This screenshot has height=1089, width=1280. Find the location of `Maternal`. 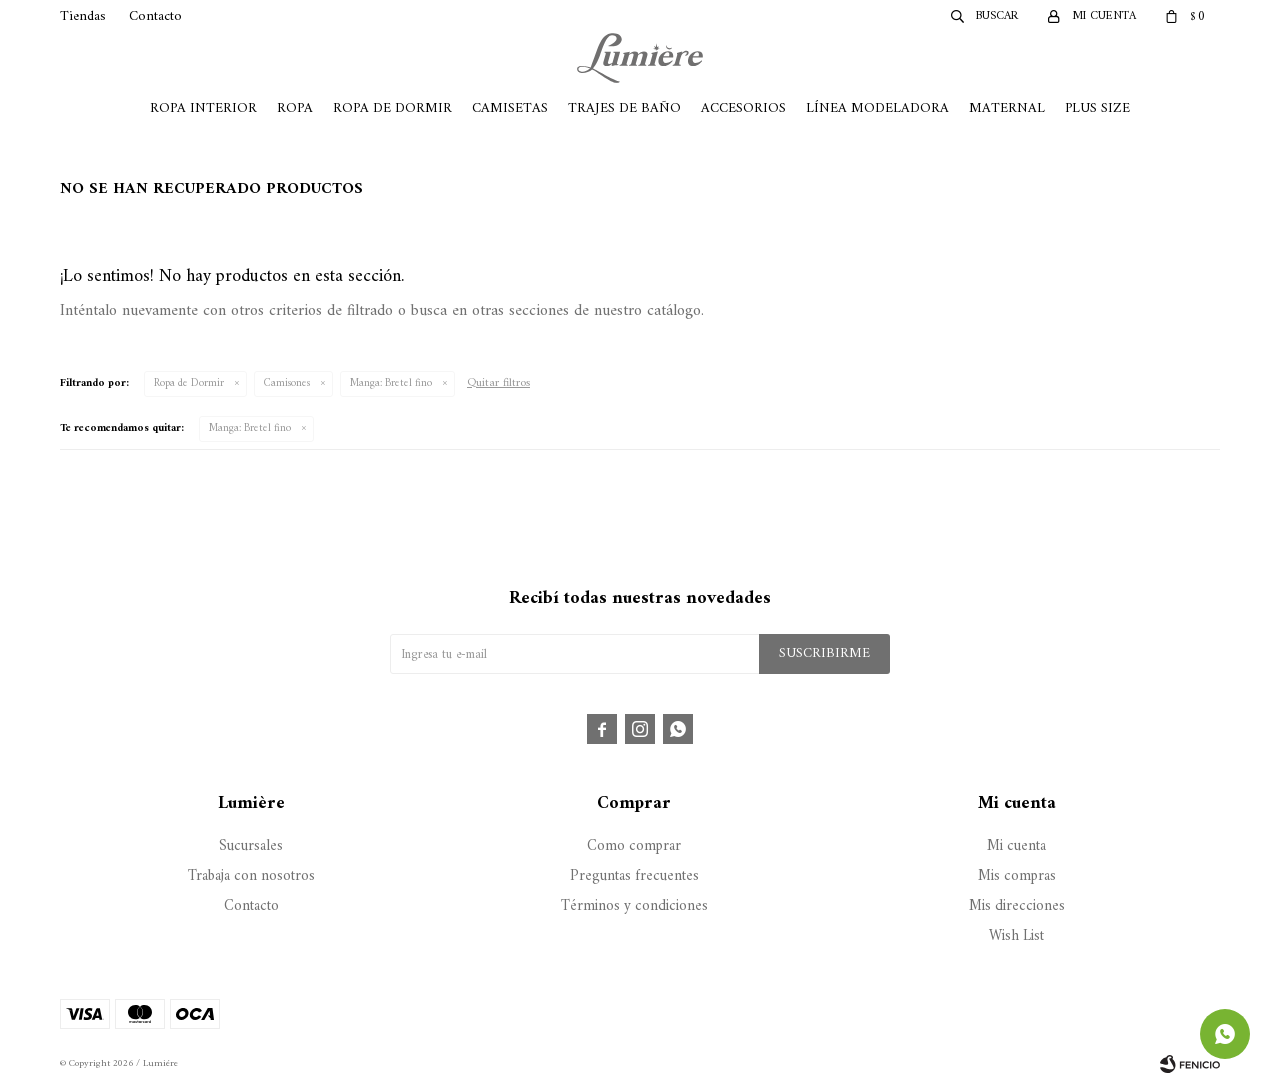

Maternal is located at coordinates (1007, 108).